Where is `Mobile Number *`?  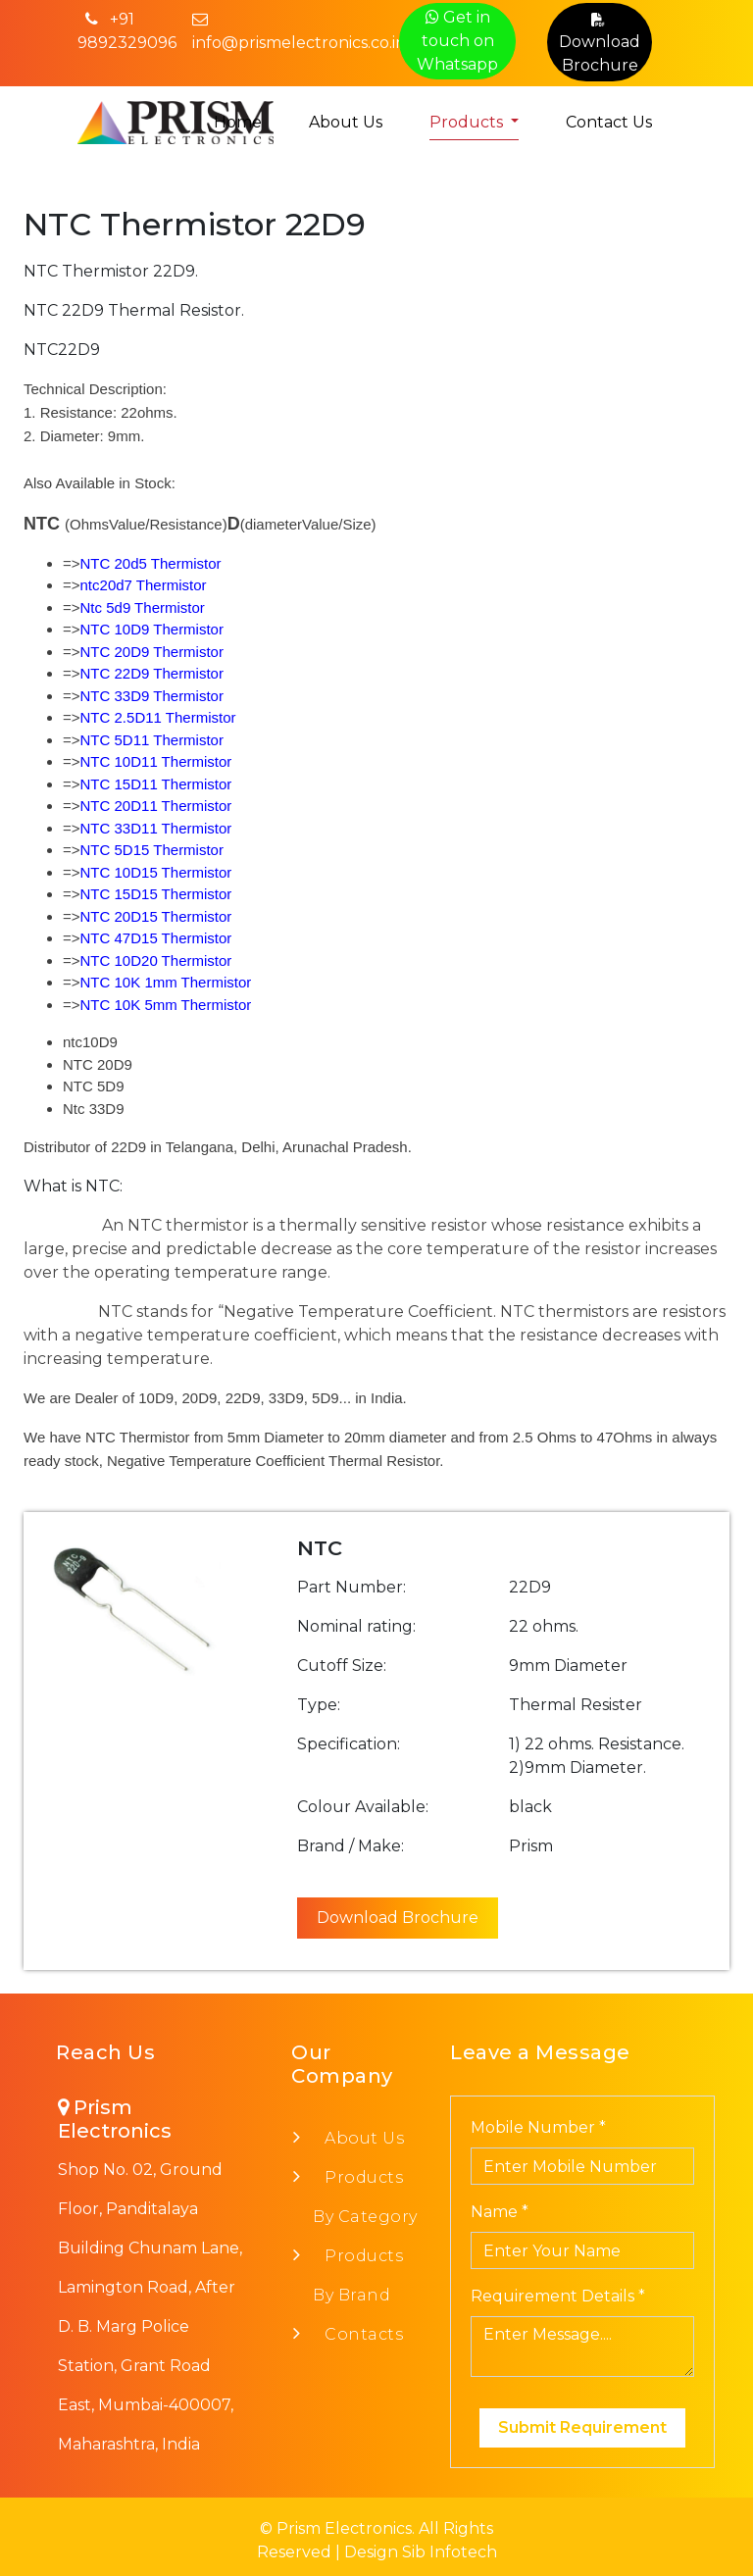 Mobile Number * is located at coordinates (538, 2127).